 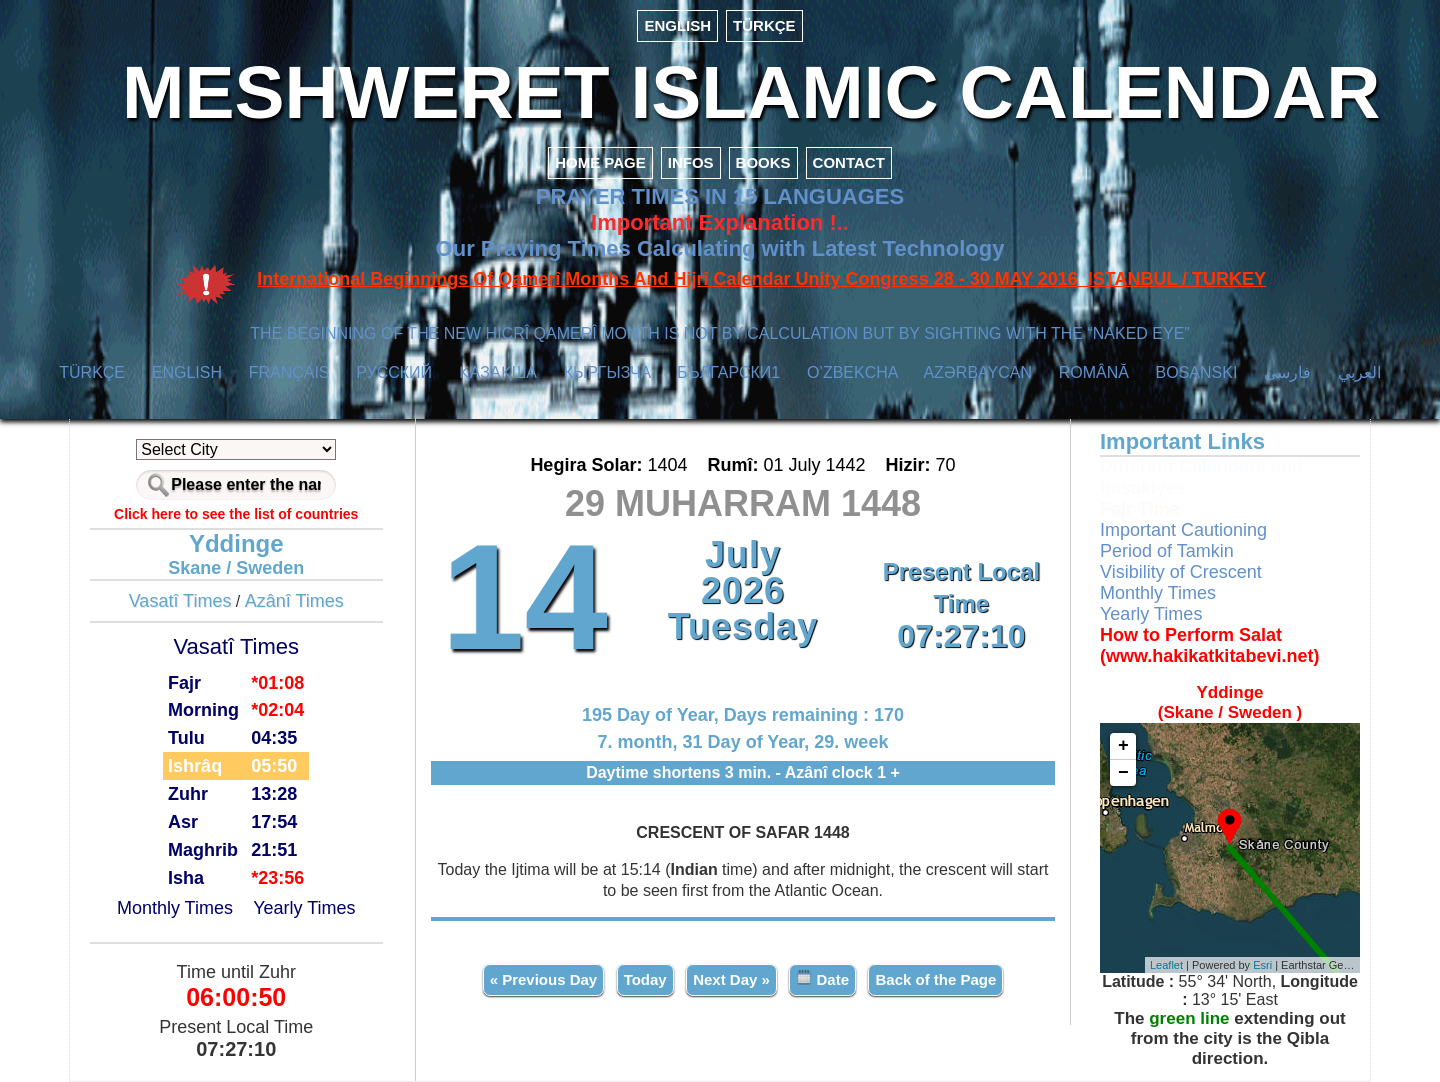 I want to click on BOSANSKI, so click(x=1197, y=372).